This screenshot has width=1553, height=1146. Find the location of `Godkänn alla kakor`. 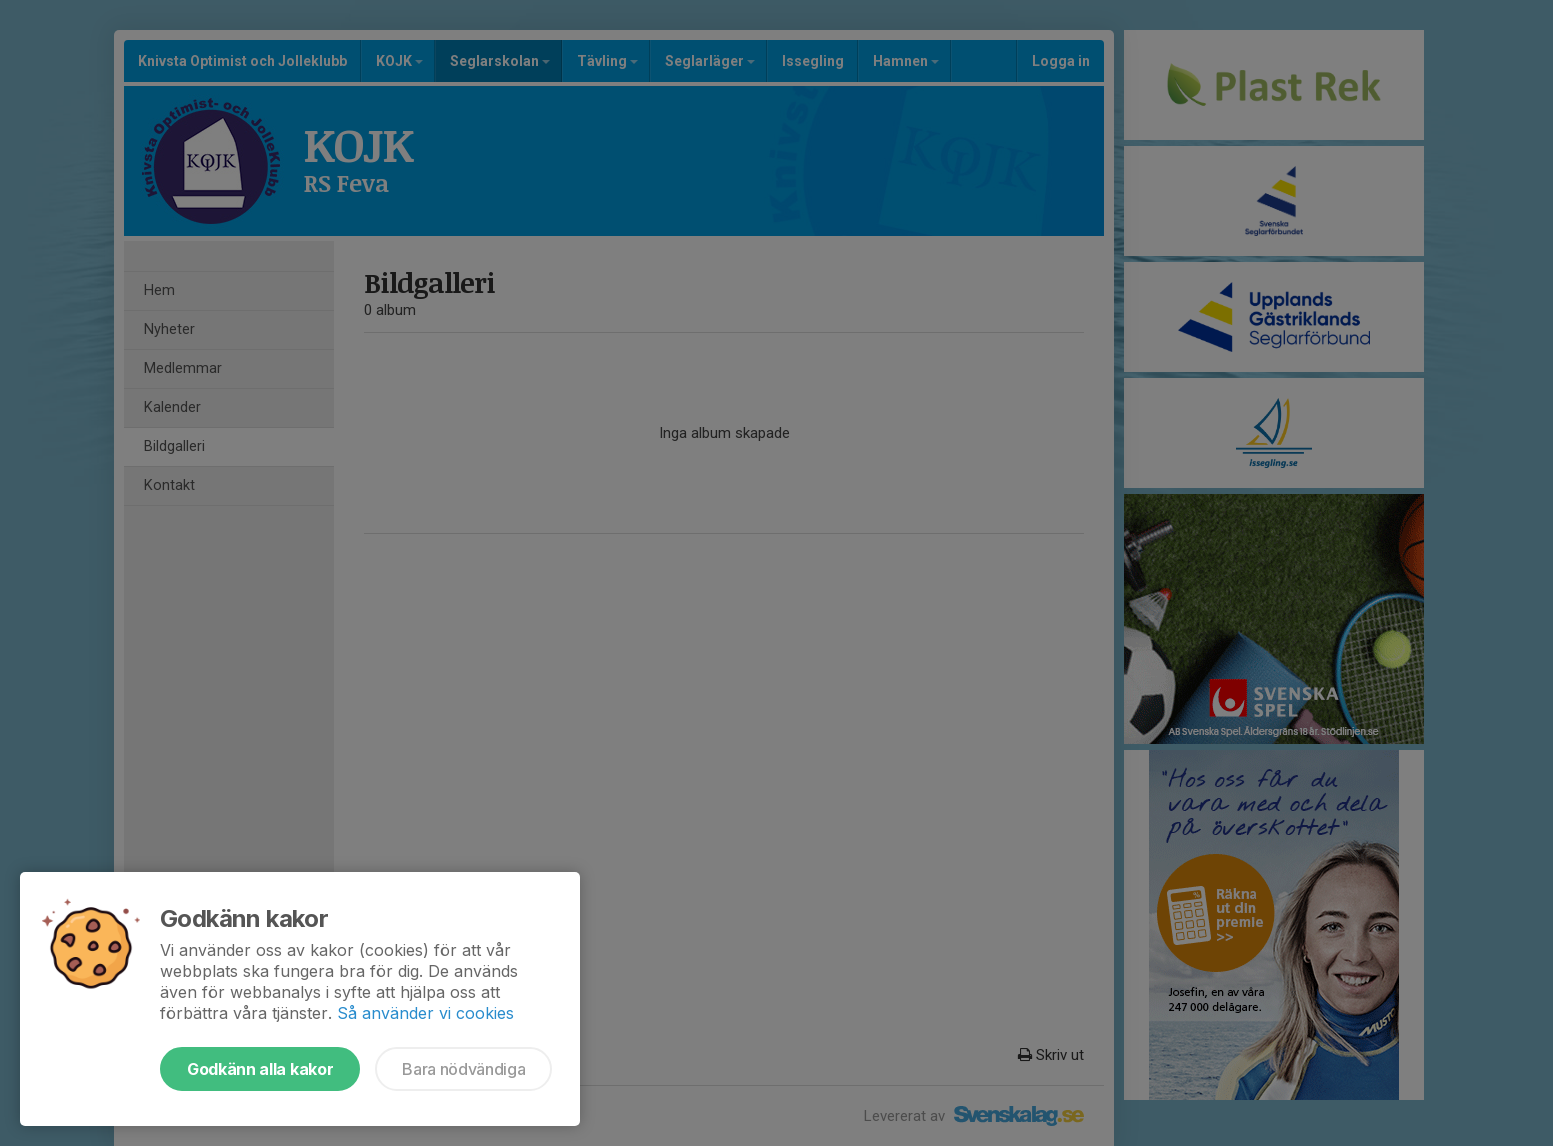

Godkänn alla kakor is located at coordinates (260, 1069).